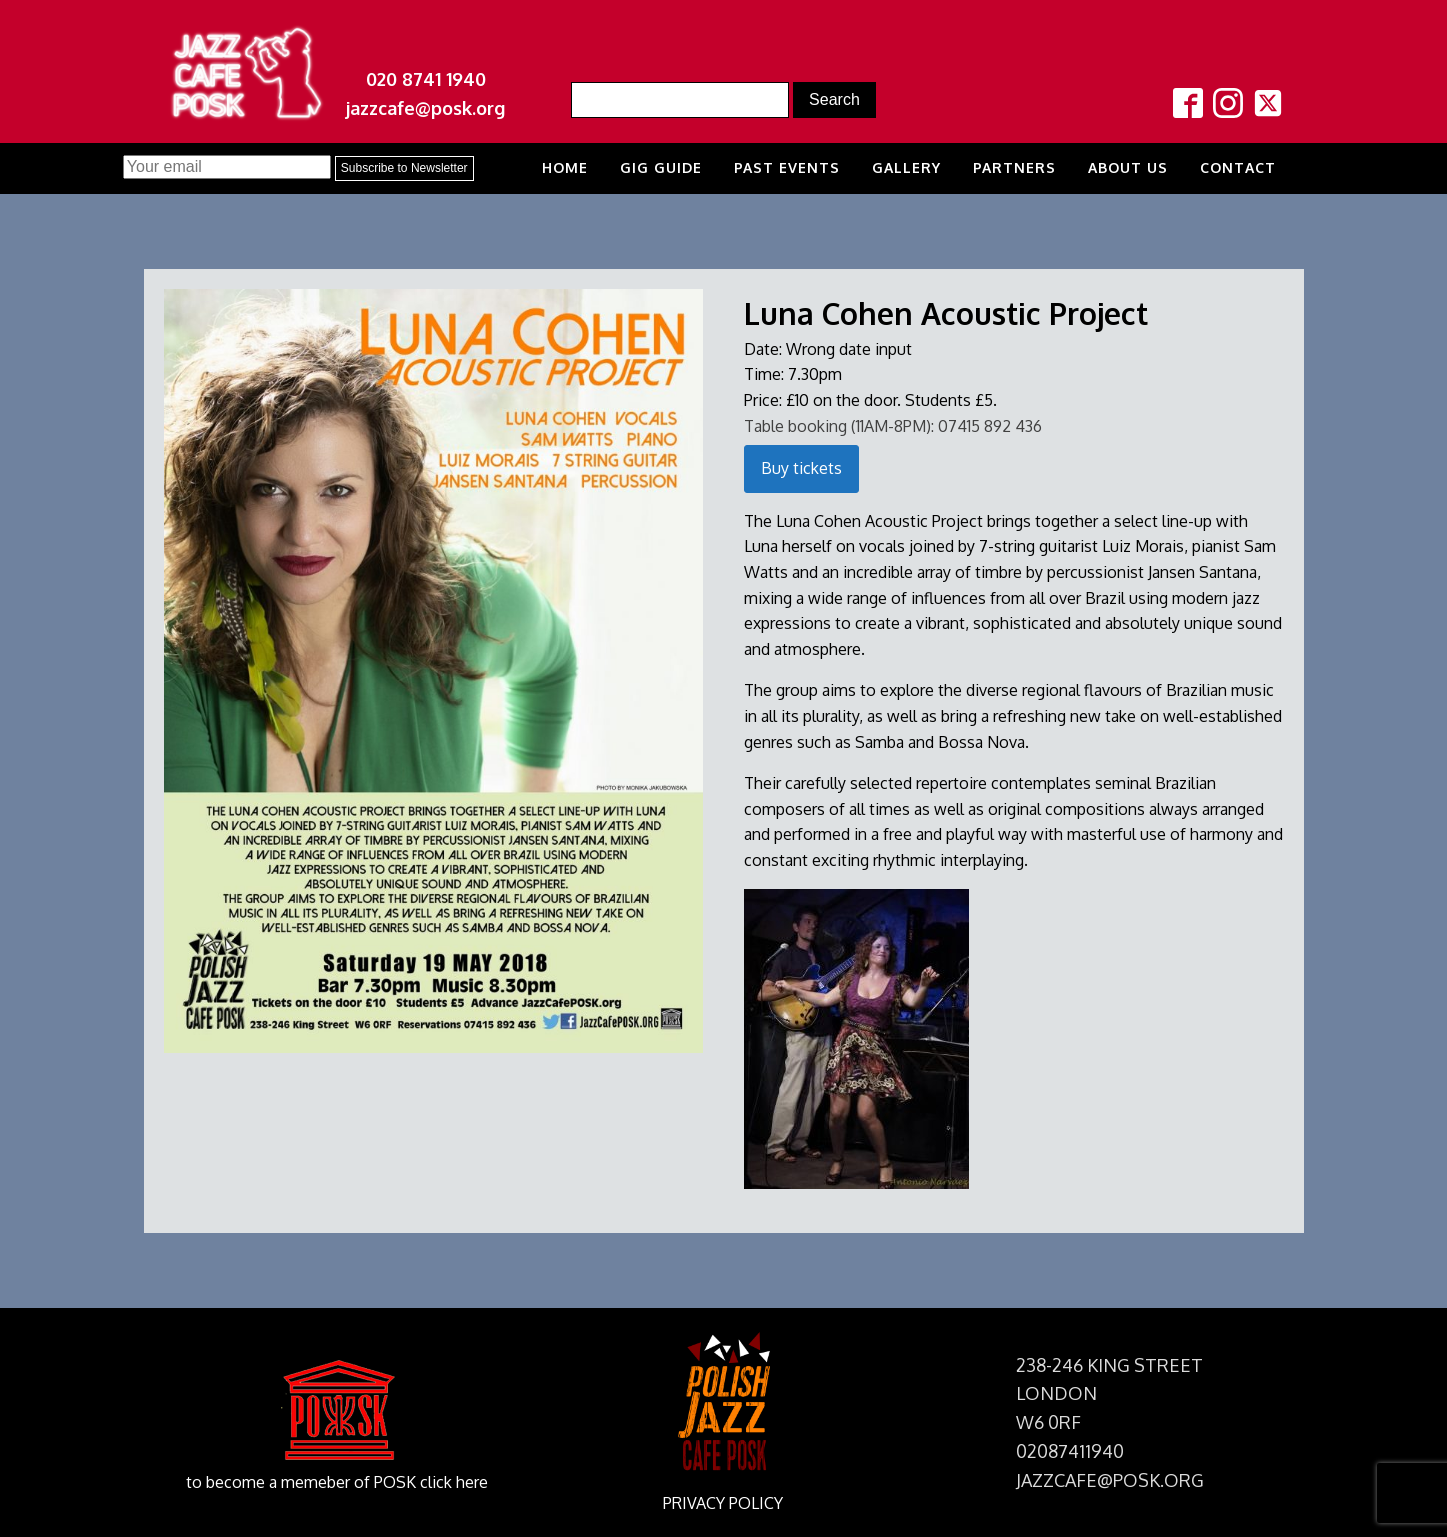 Image resolution: width=1447 pixels, height=1537 pixels. Describe the element at coordinates (337, 1482) in the screenshot. I see `to become a memeber of POSK click here` at that location.